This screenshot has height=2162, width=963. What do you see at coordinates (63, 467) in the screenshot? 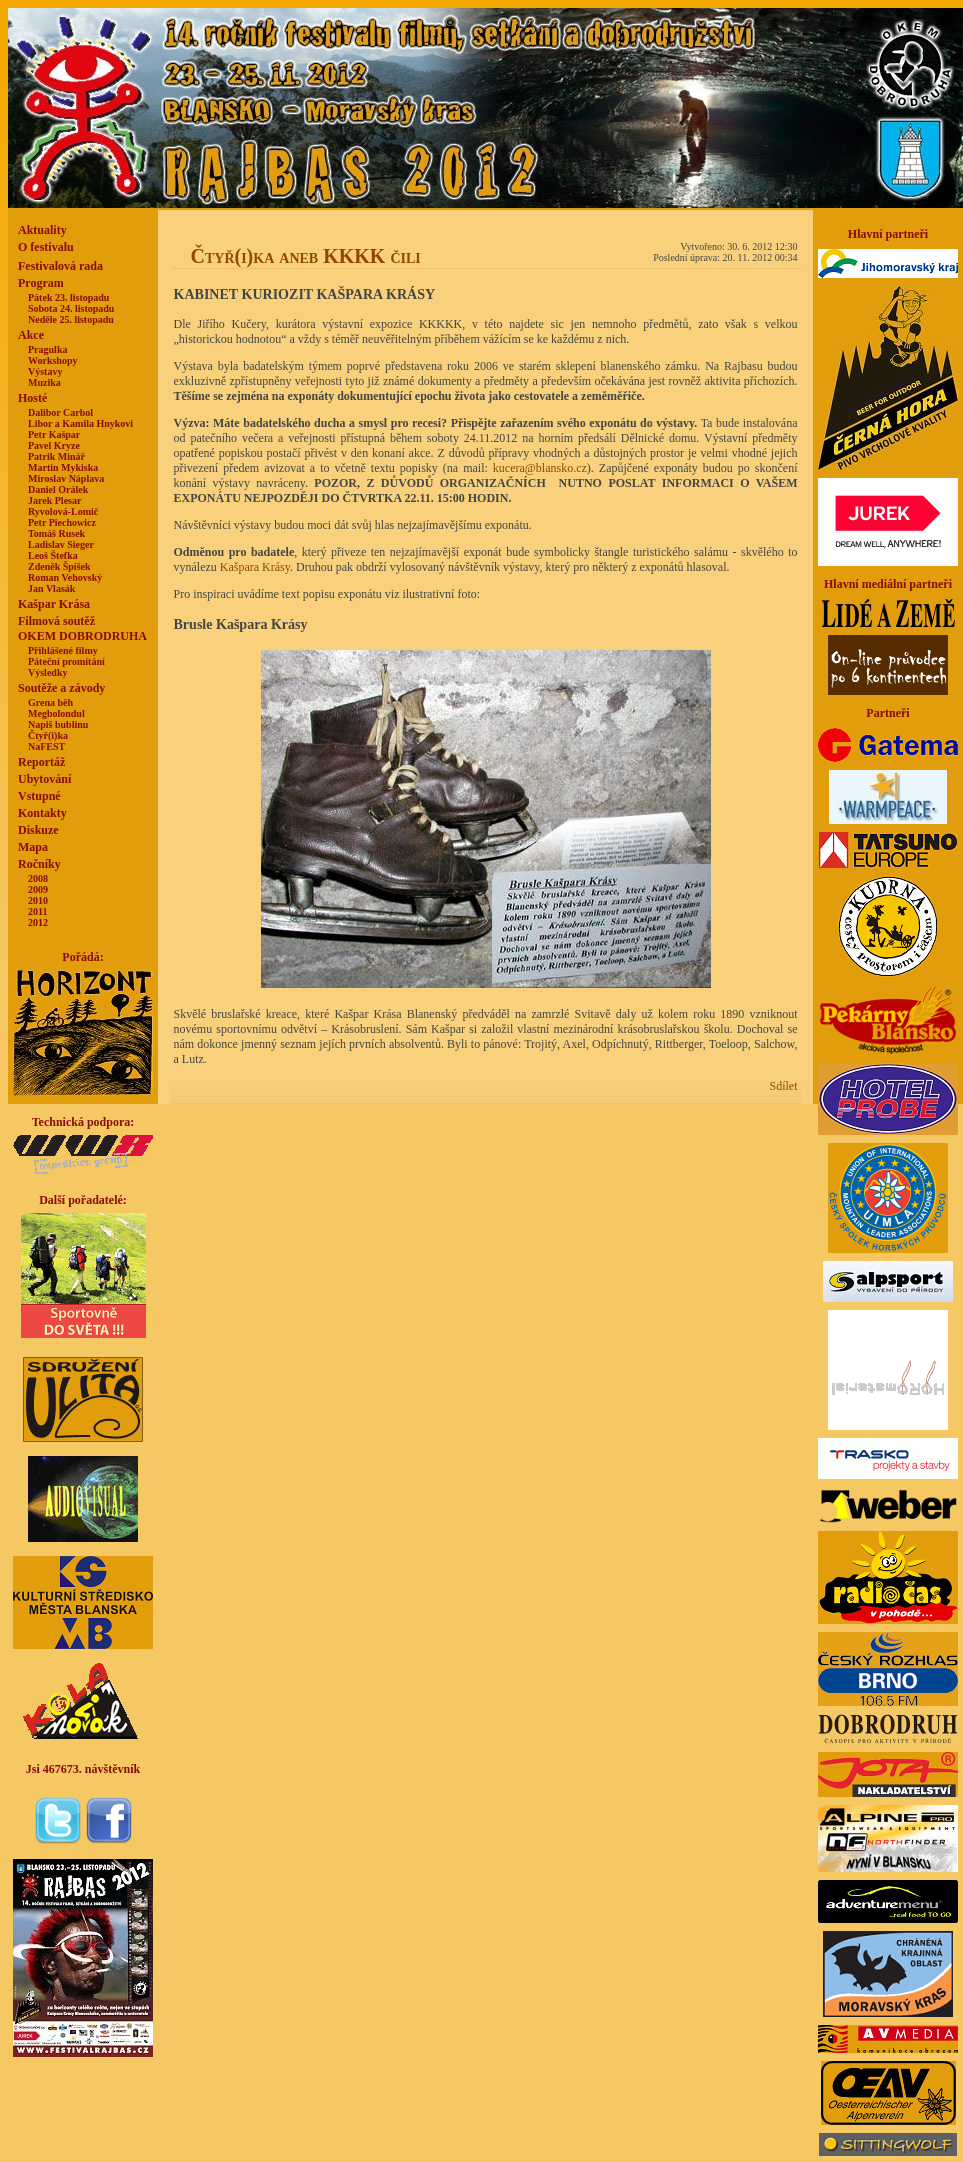
I see `Martin Mykiska` at bounding box center [63, 467].